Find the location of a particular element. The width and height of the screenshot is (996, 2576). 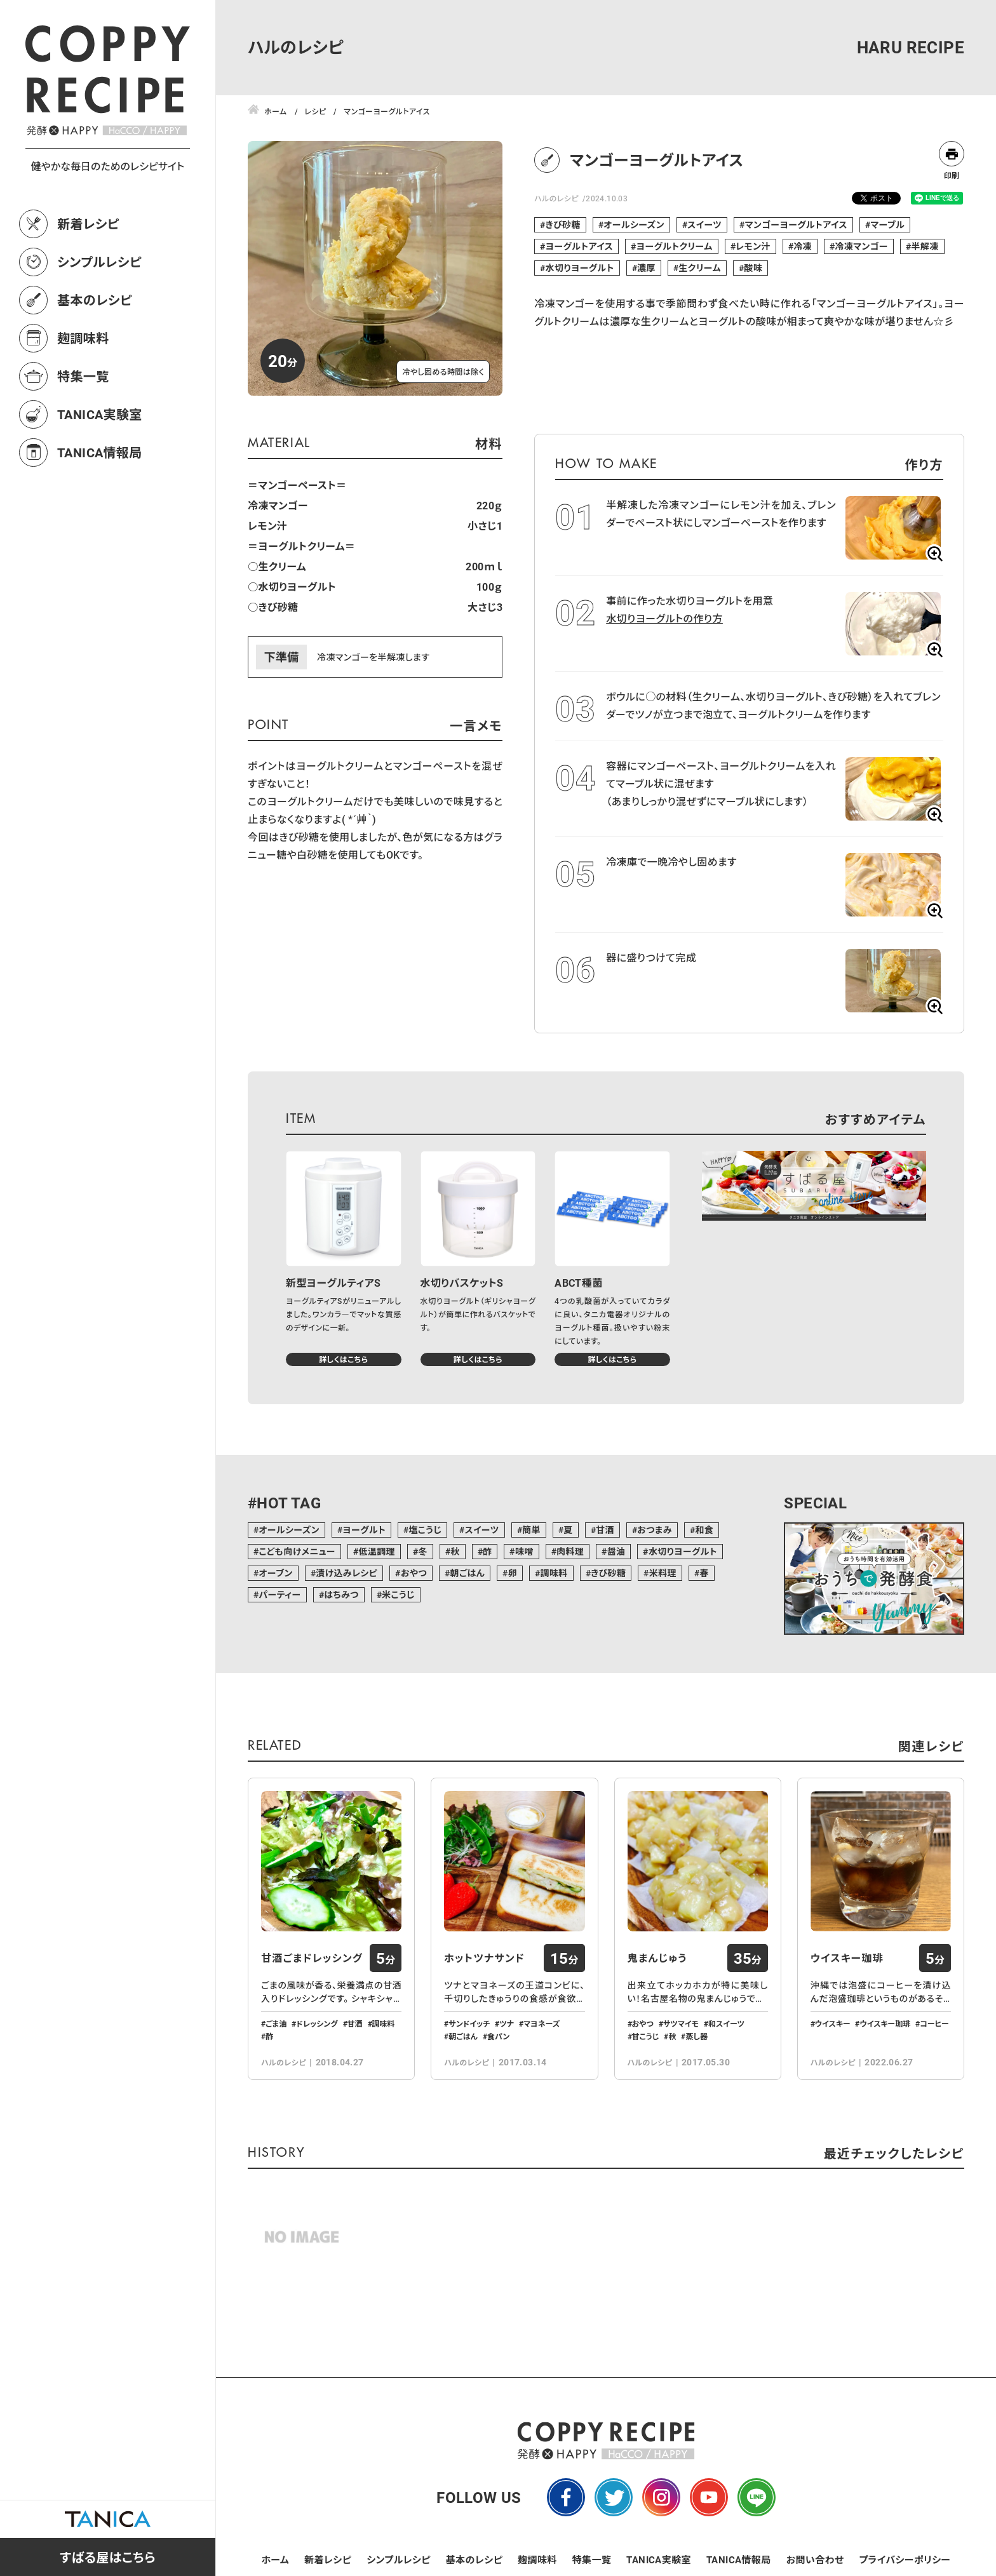

甘酒 is located at coordinates (605, 1530).